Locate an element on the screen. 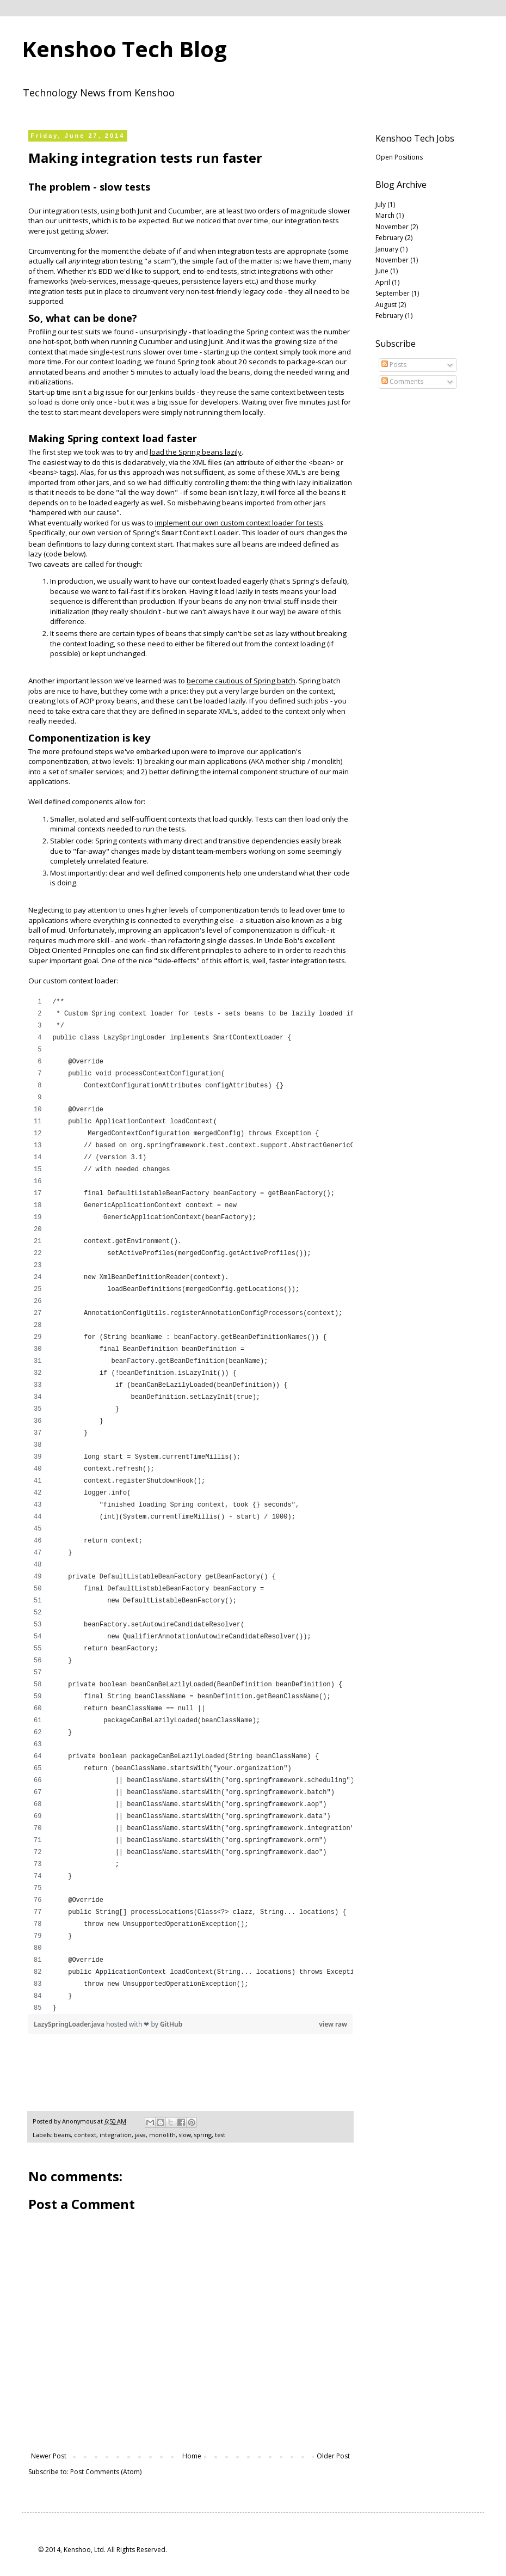  declaratively is located at coordinates (144, 462).